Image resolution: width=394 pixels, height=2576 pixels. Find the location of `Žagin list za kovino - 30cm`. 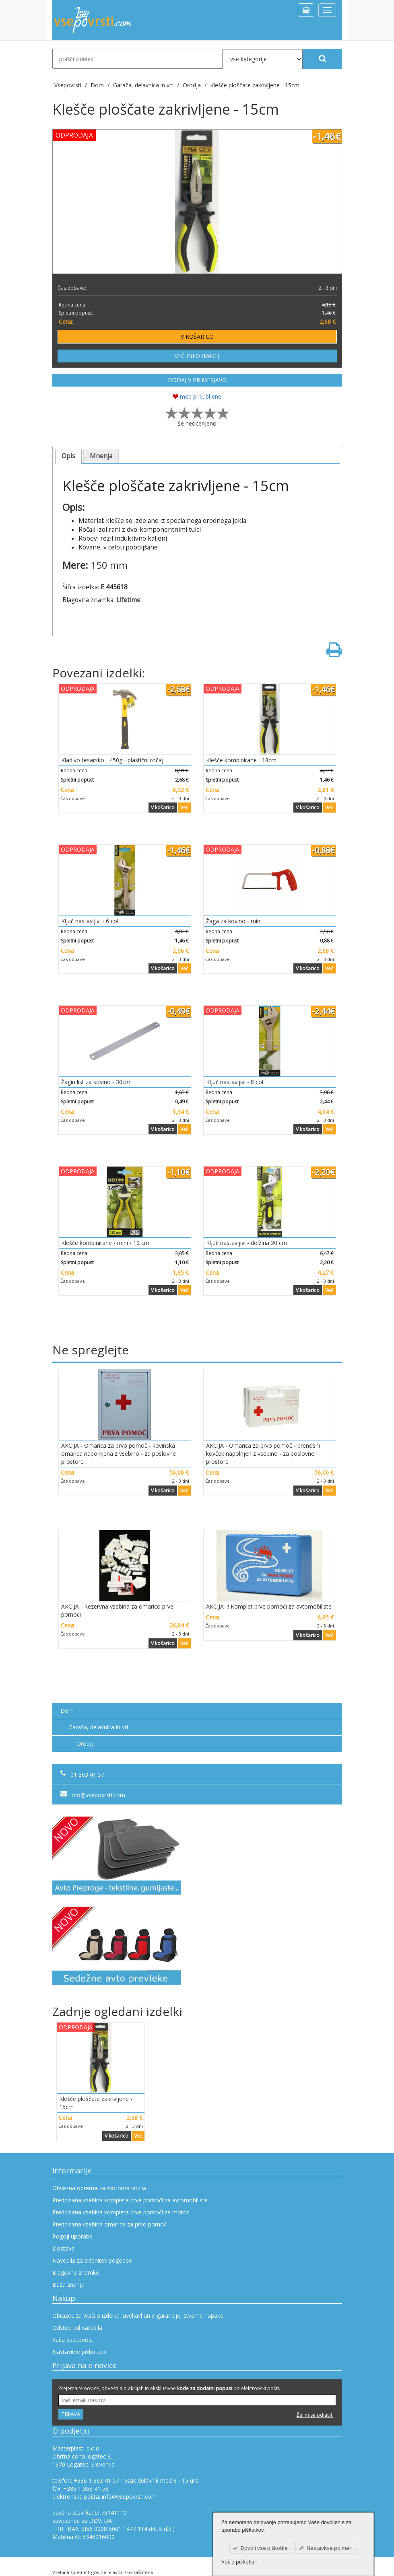

Žagin list za kovino - 30cm is located at coordinates (95, 1082).